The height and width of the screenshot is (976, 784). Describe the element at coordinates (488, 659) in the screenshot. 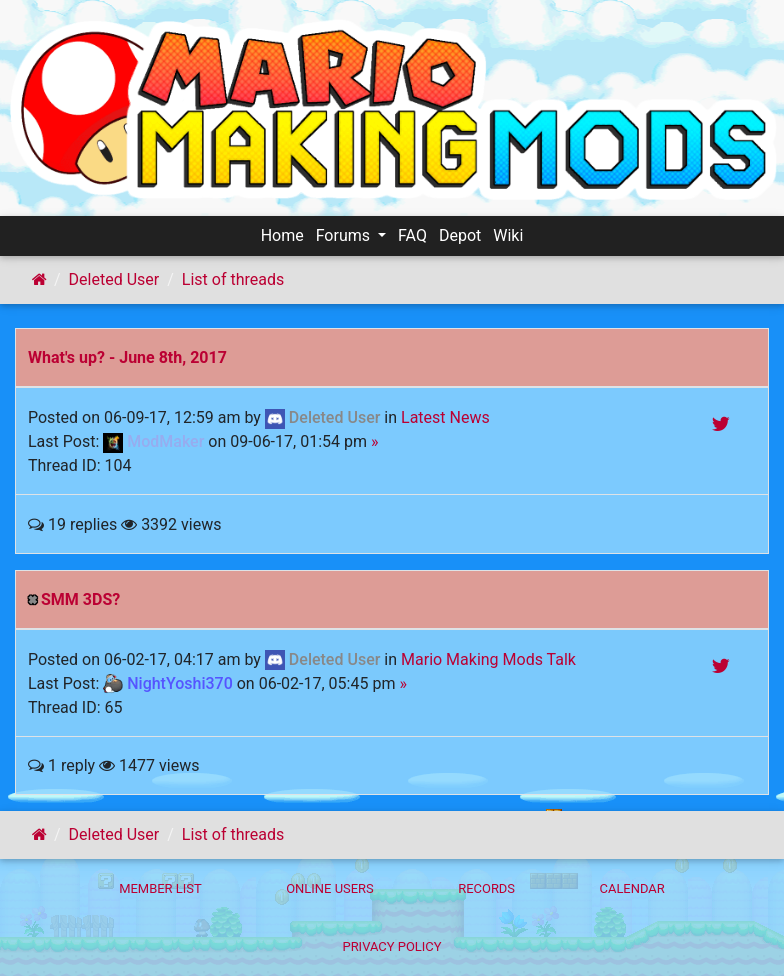

I see `Mario Making Mods Talk` at that location.